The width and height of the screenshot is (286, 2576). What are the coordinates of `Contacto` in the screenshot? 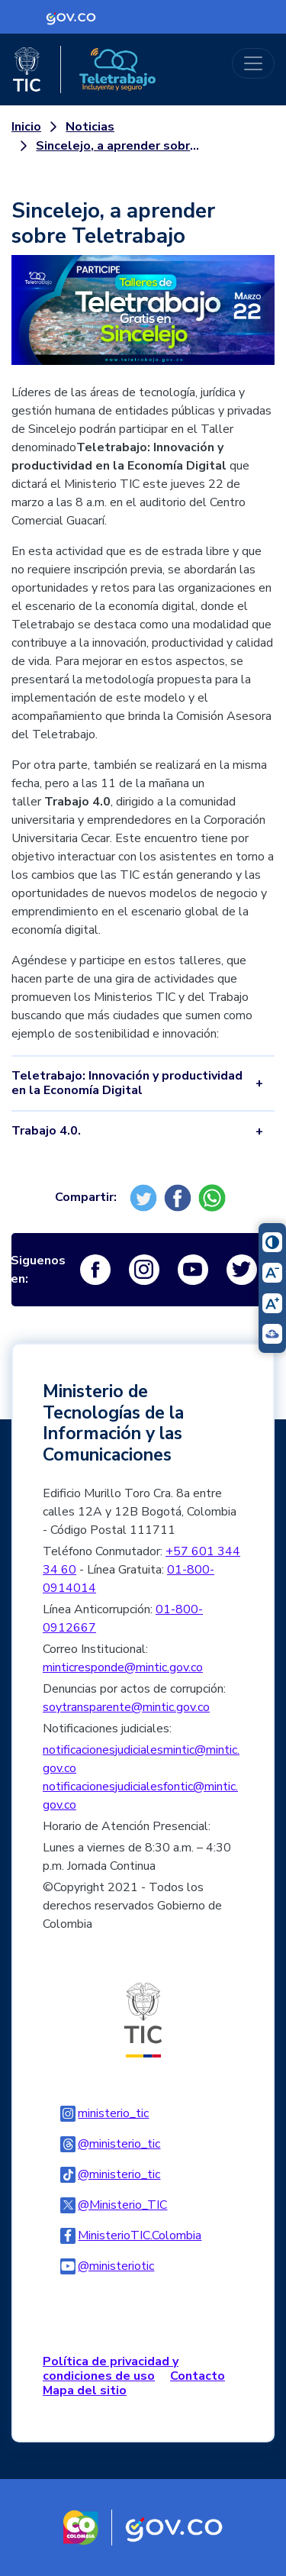 It's located at (197, 2376).